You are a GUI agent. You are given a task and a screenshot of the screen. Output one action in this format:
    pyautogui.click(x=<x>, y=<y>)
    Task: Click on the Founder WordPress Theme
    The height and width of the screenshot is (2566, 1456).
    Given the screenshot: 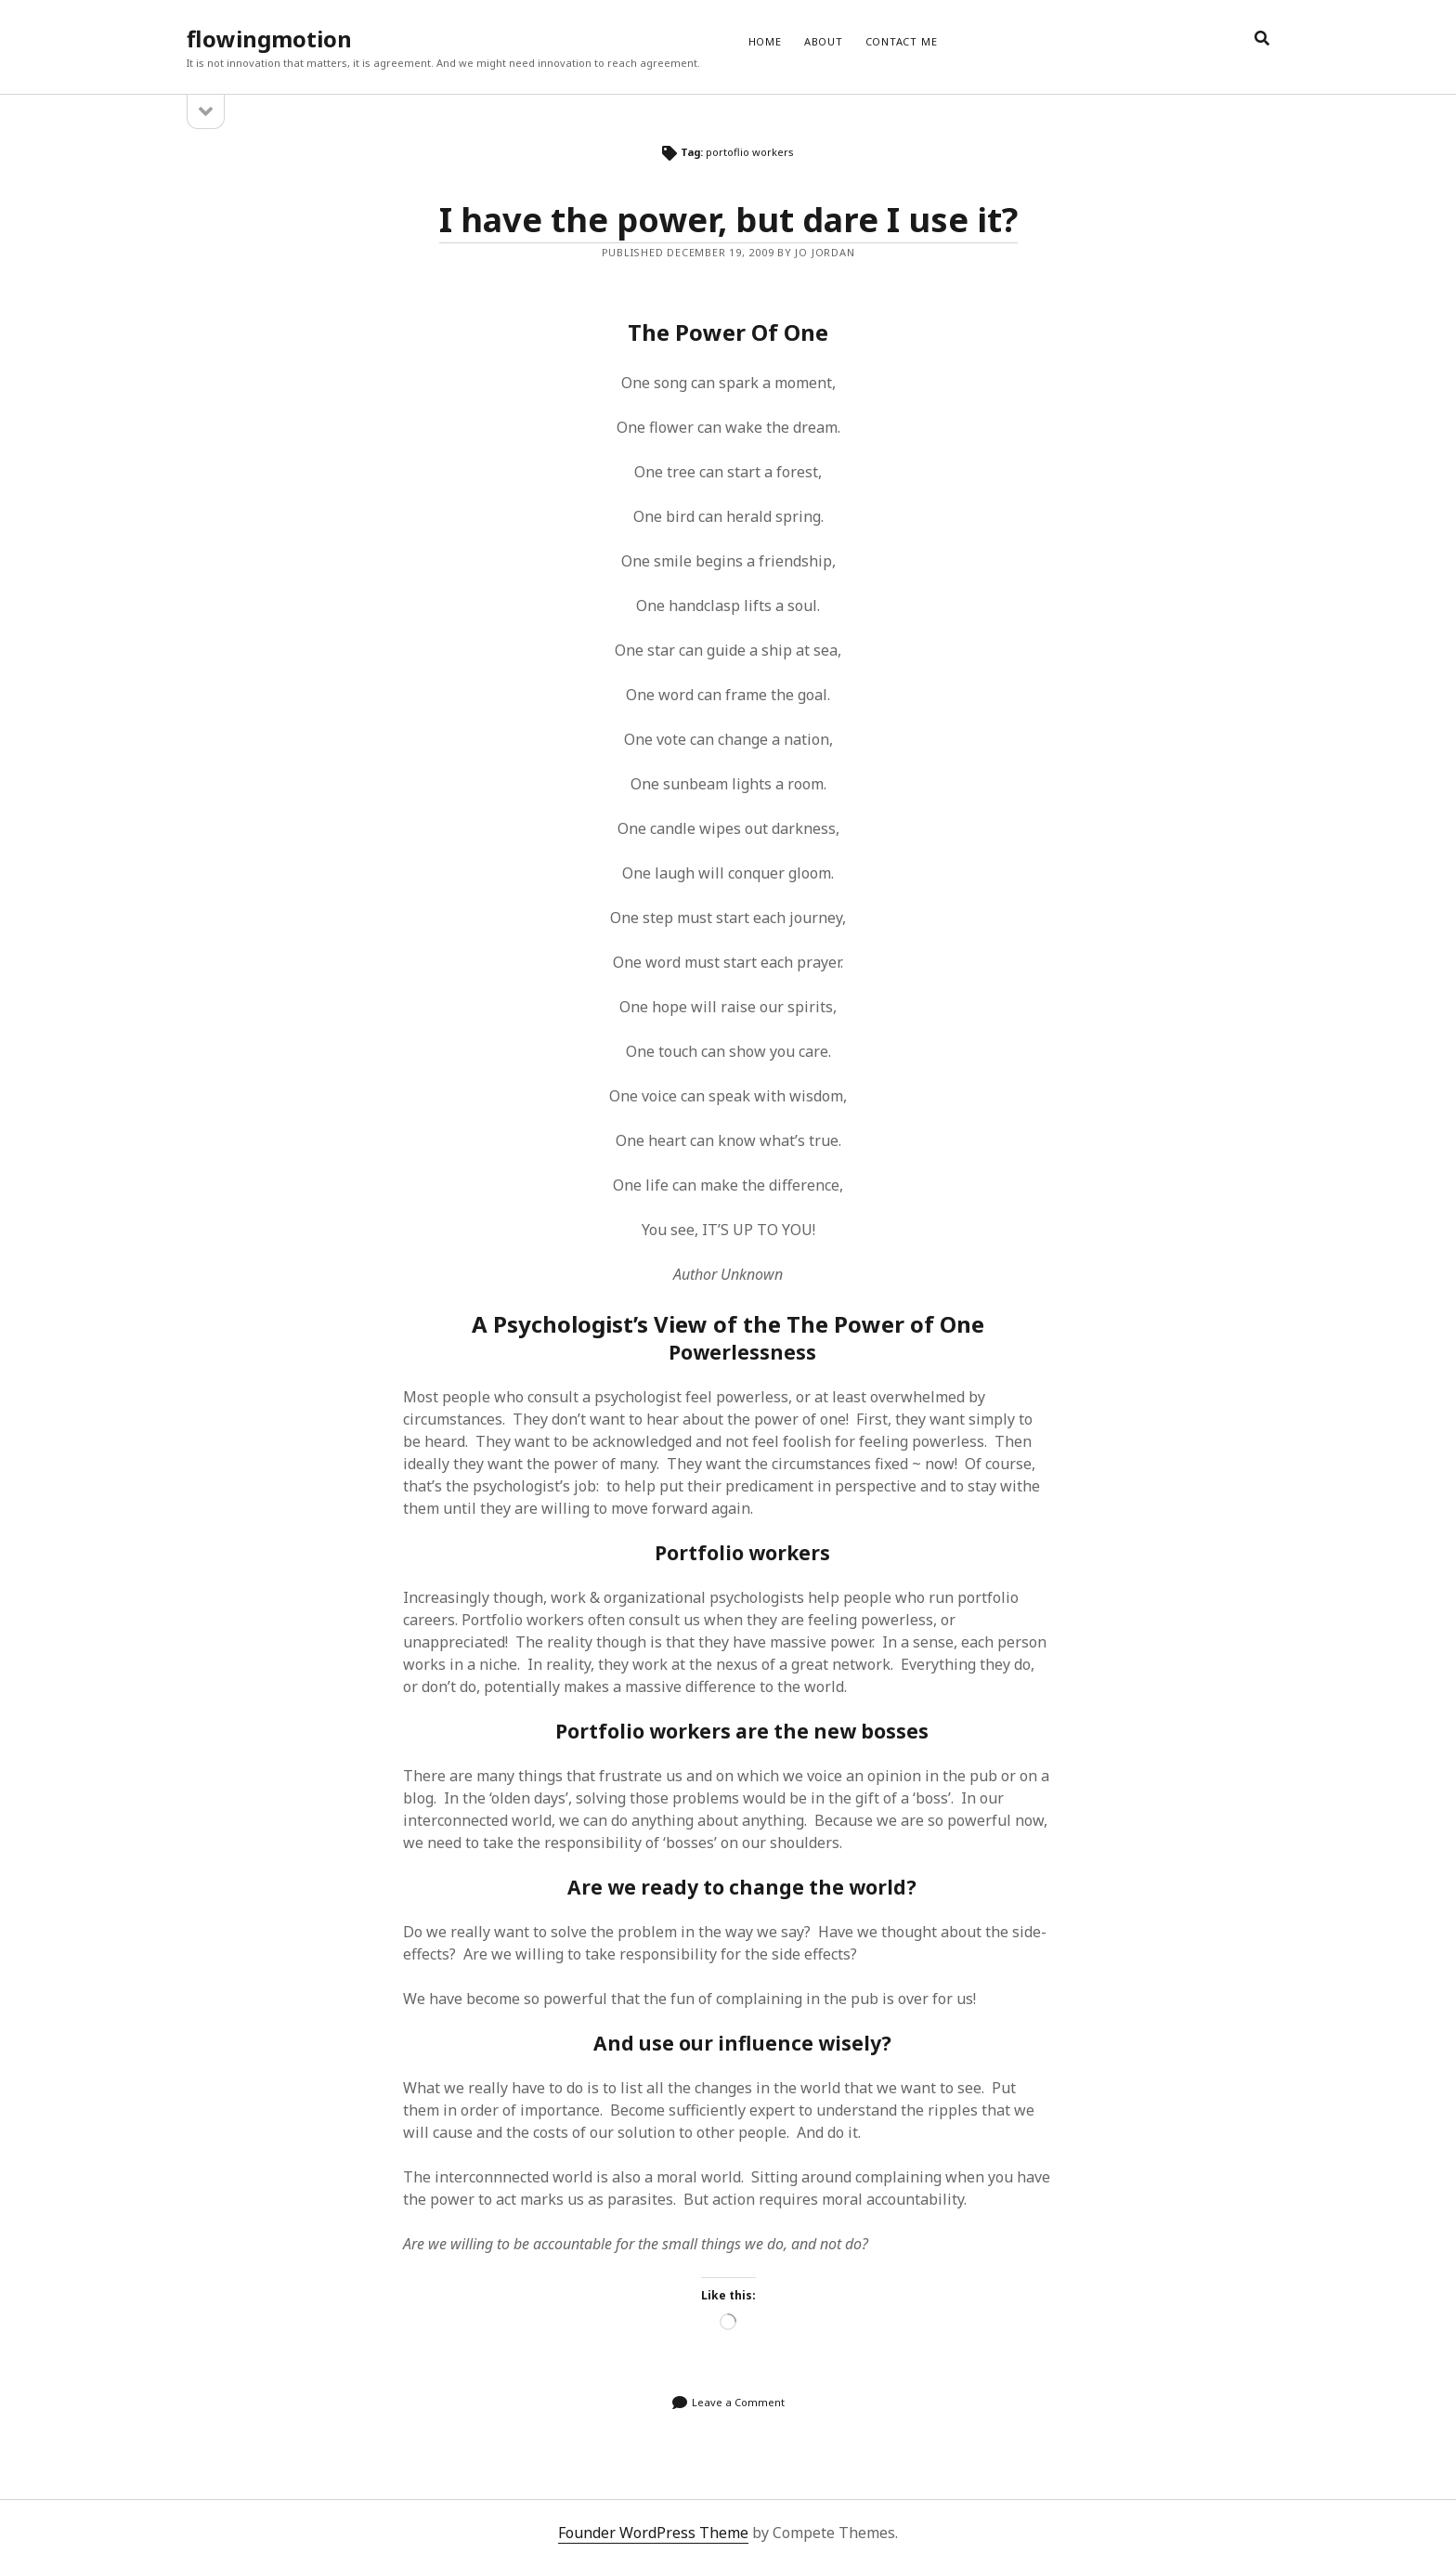 What is the action you would take?
    pyautogui.click(x=653, y=2532)
    